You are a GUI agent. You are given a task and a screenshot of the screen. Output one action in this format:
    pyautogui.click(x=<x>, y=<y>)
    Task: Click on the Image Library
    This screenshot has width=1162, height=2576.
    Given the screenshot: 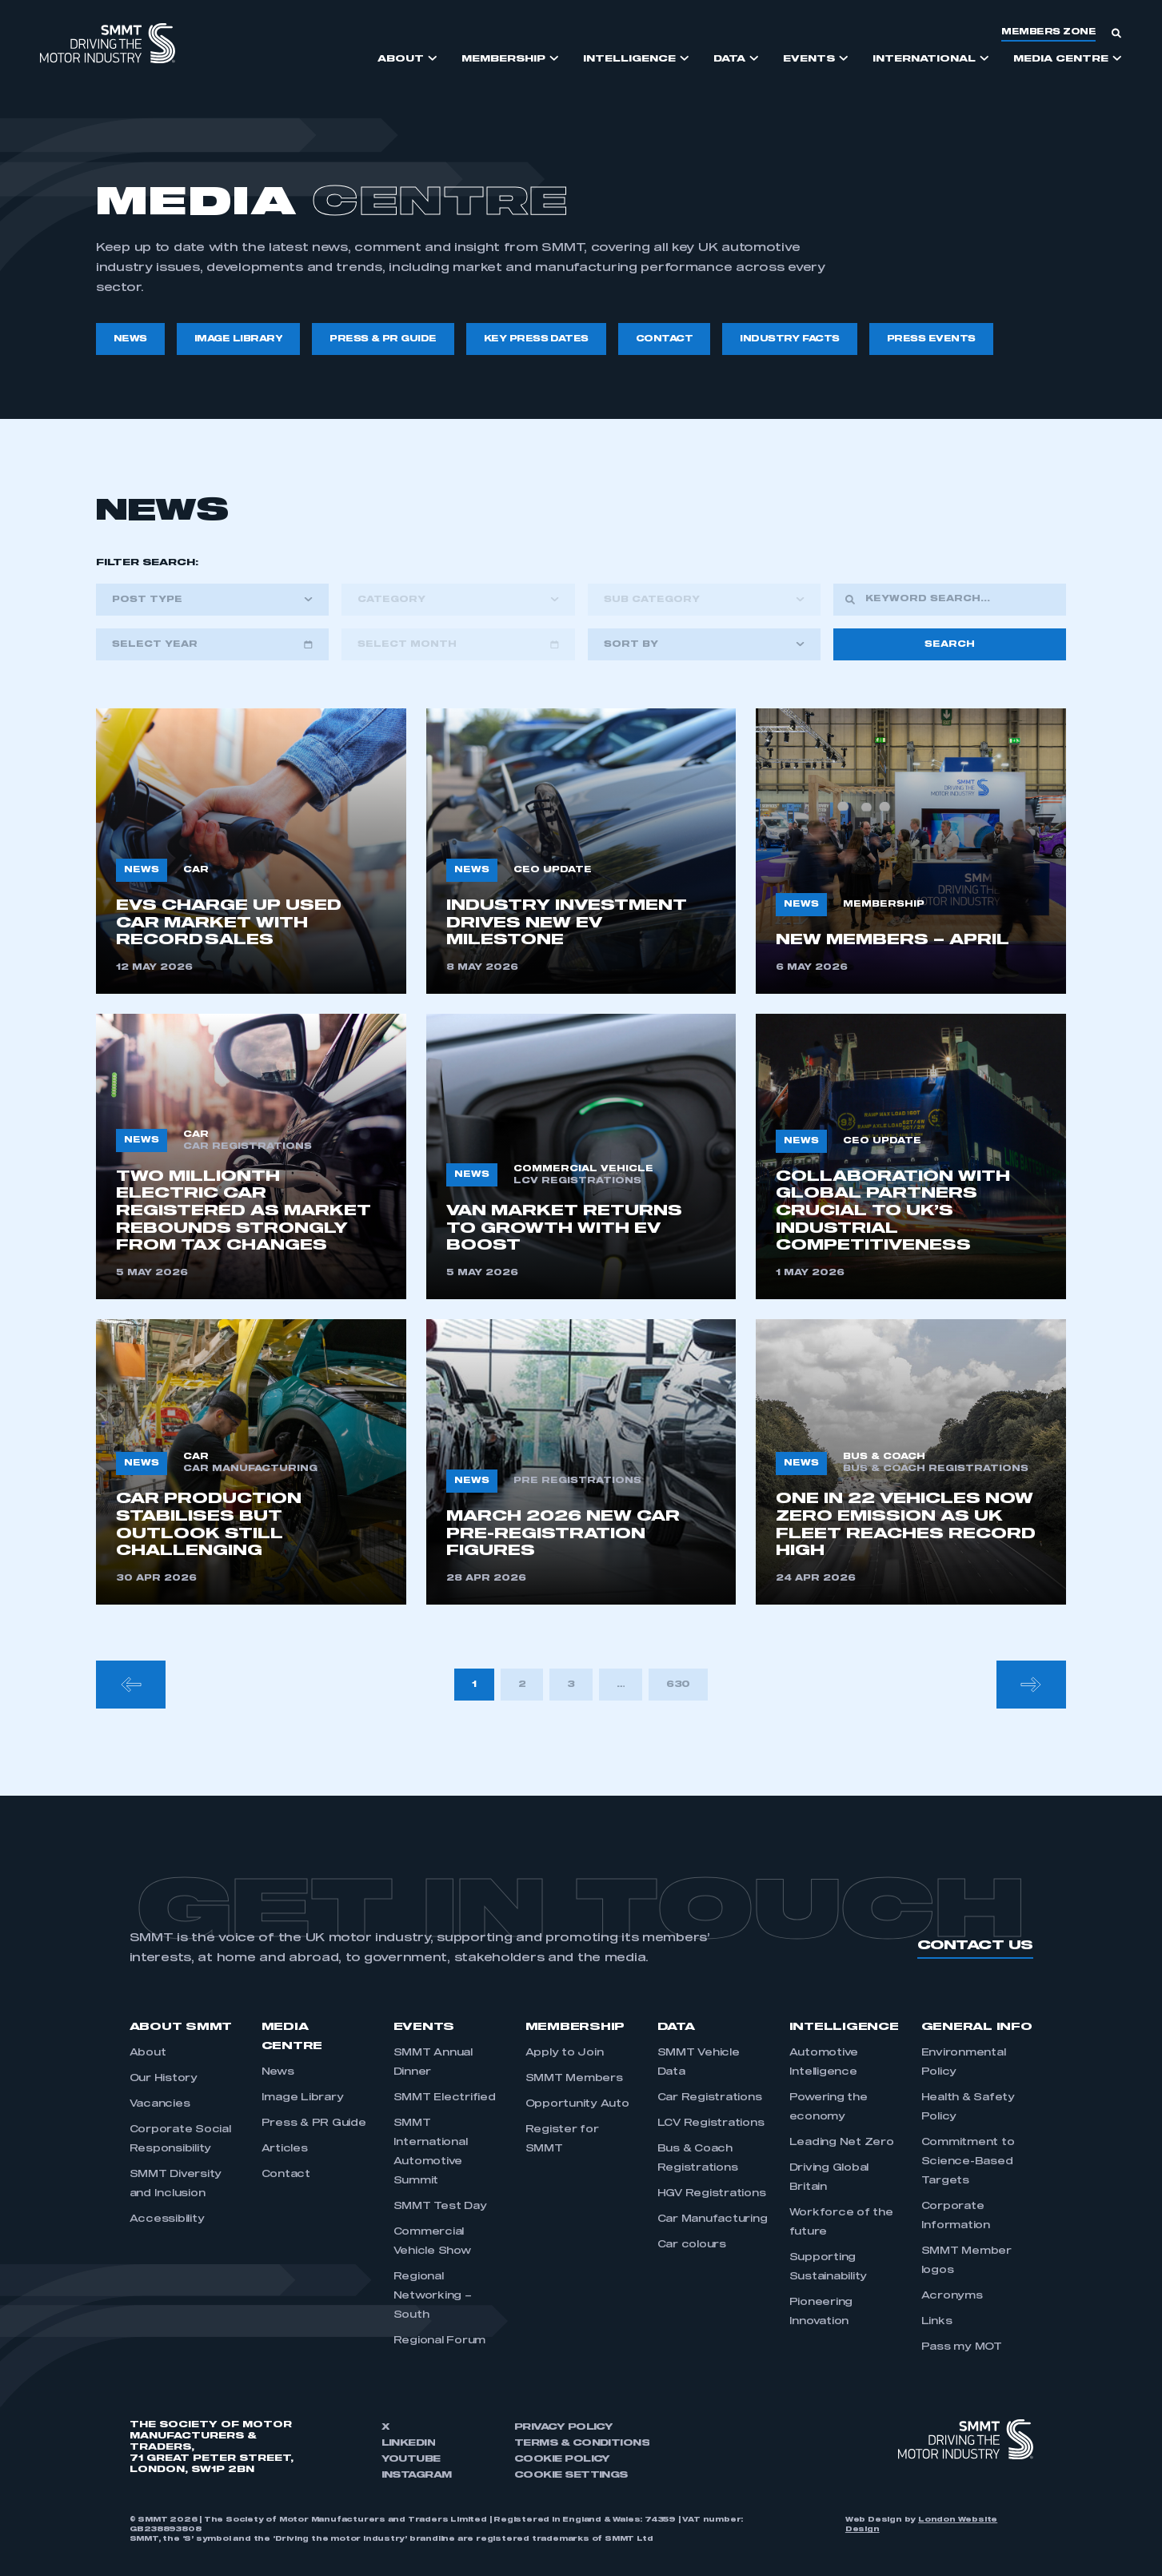 What is the action you would take?
    pyautogui.click(x=303, y=2098)
    